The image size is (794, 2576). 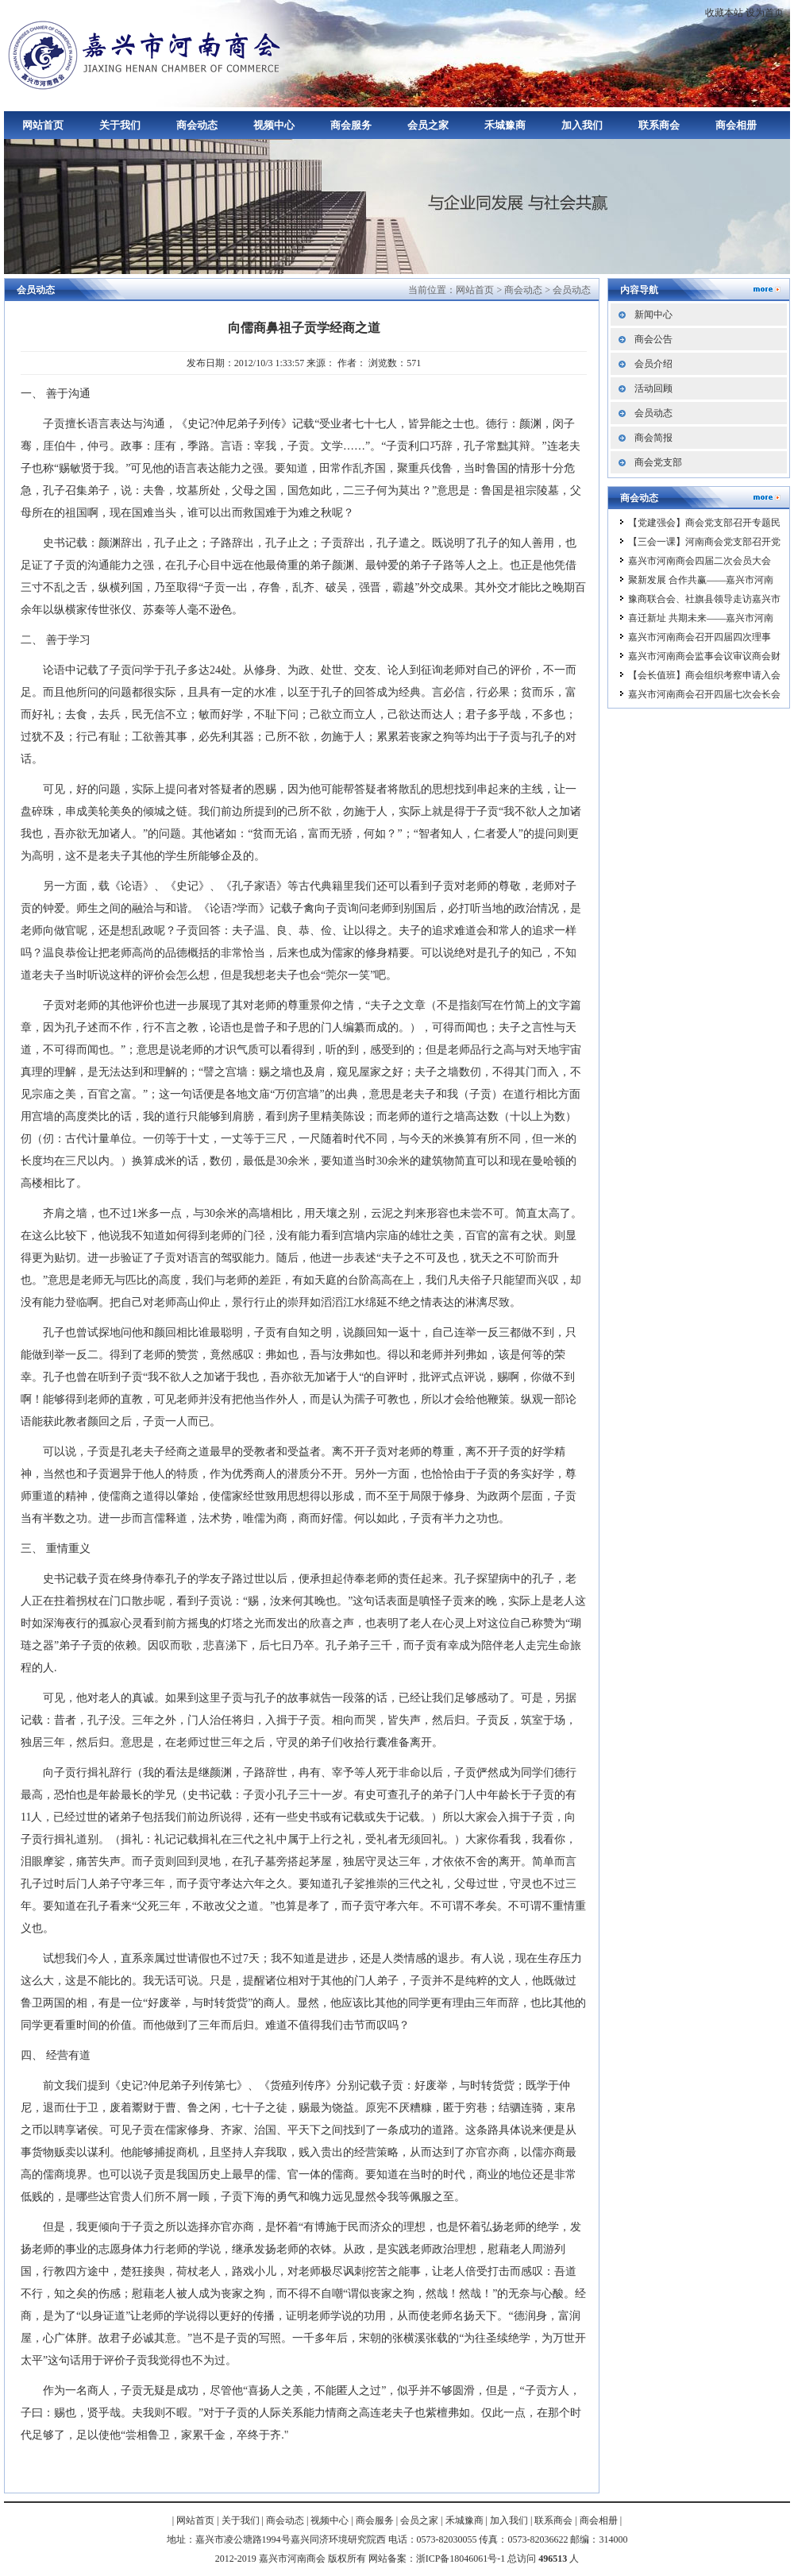 I want to click on 活动回顾, so click(x=653, y=388).